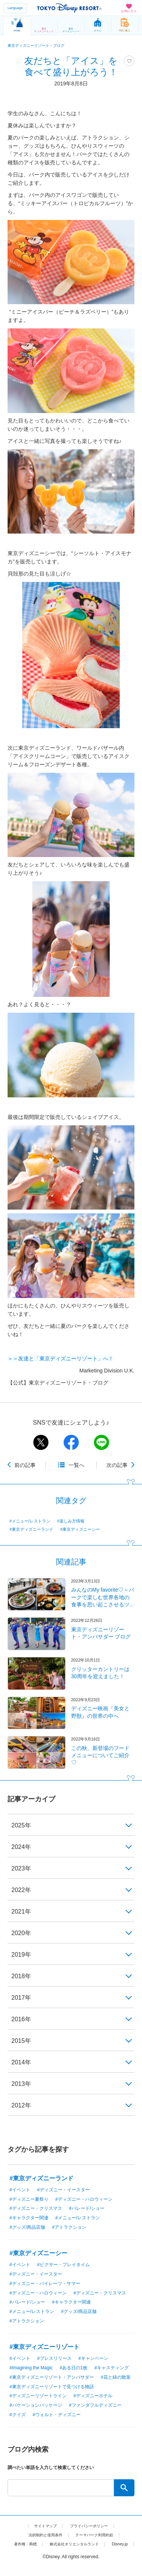 Image resolution: width=142 pixels, height=2576 pixels. I want to click on #花と緑の散策, so click(116, 2377).